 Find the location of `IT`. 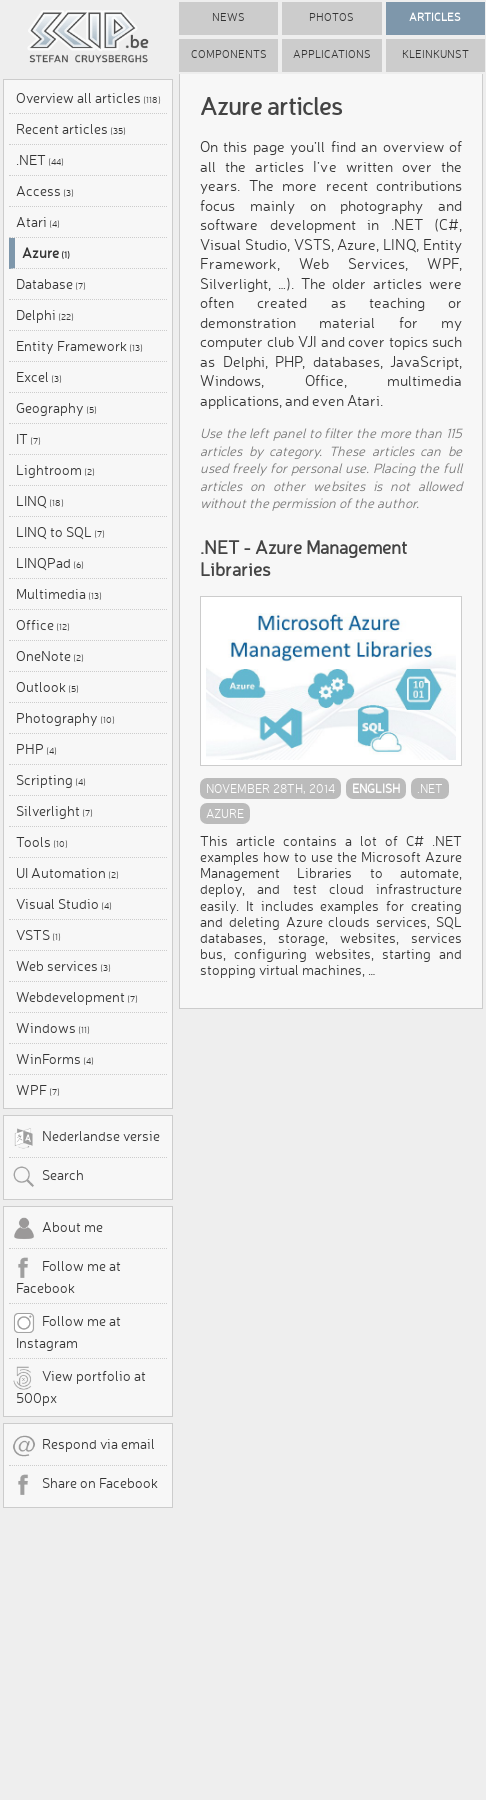

IT is located at coordinates (28, 439).